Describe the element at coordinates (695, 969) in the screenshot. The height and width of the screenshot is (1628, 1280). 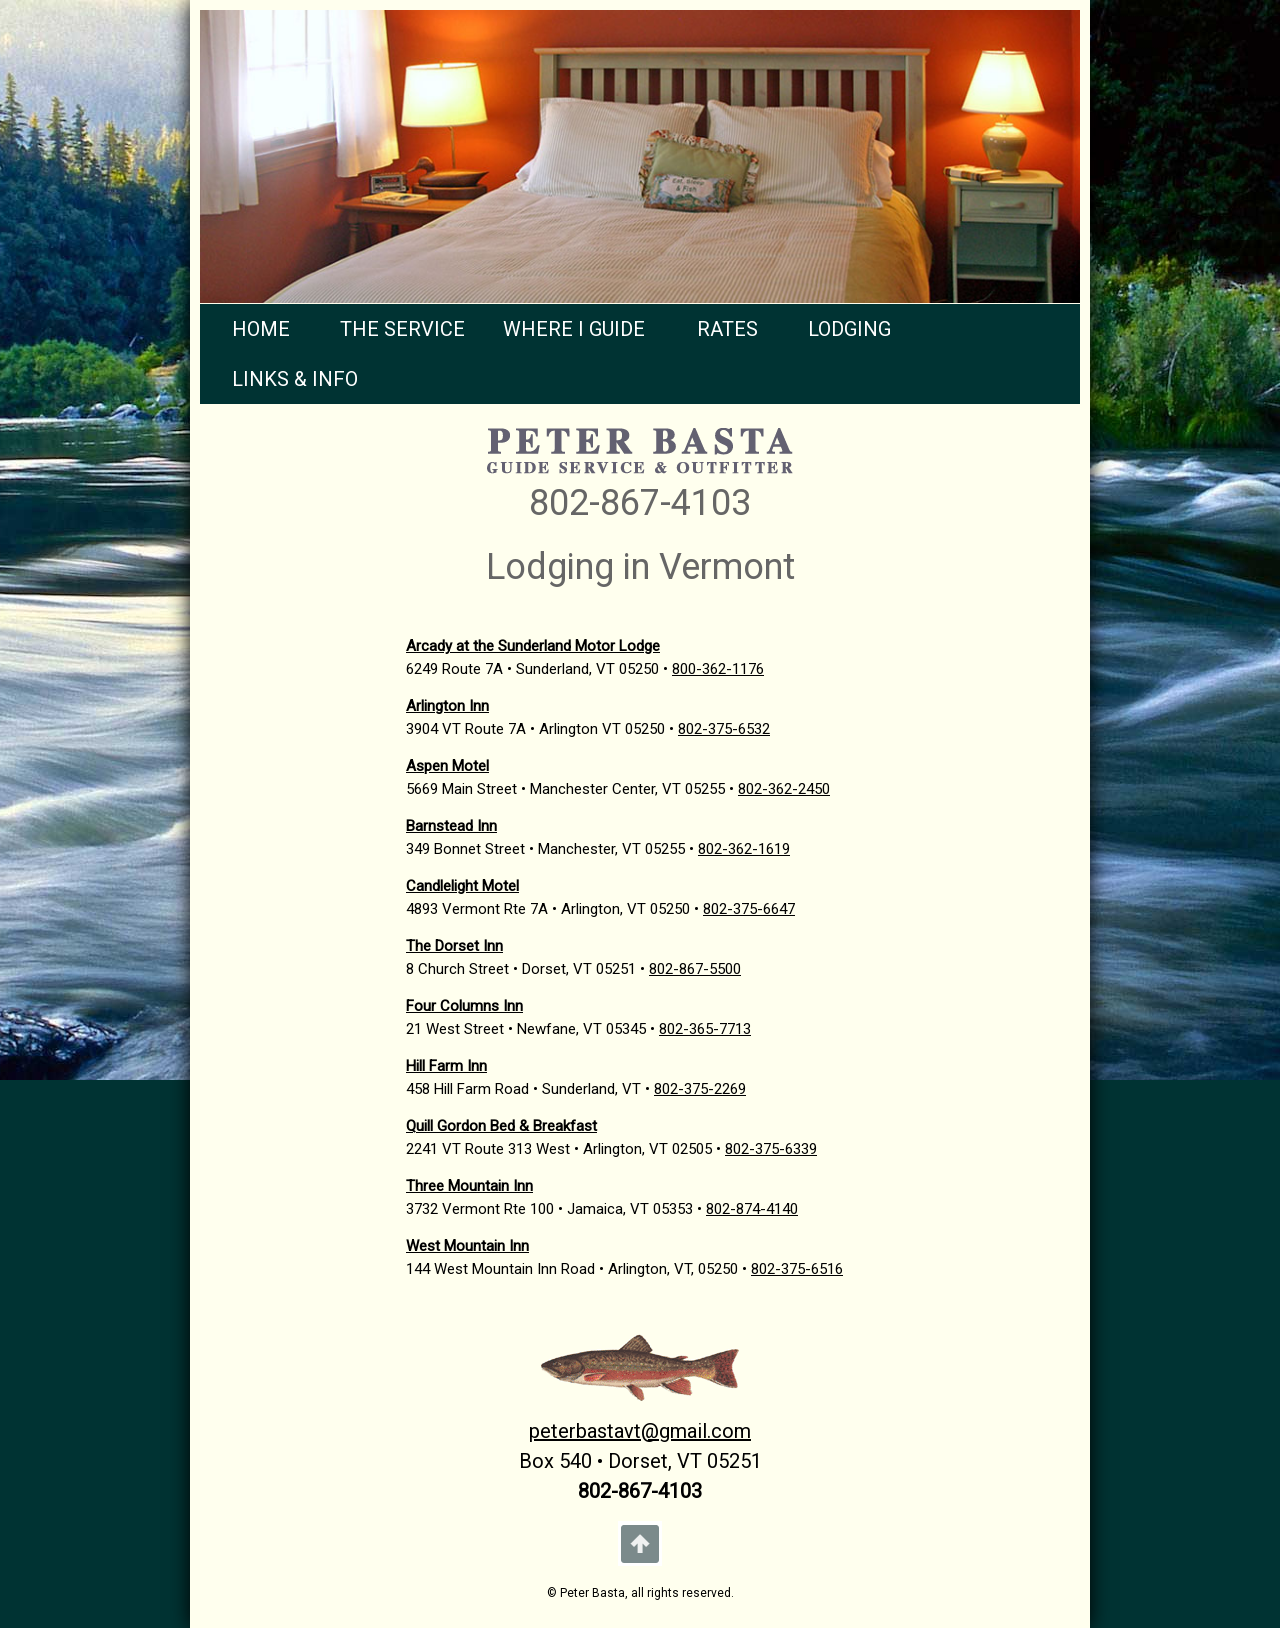
I see `802-867-5500` at that location.